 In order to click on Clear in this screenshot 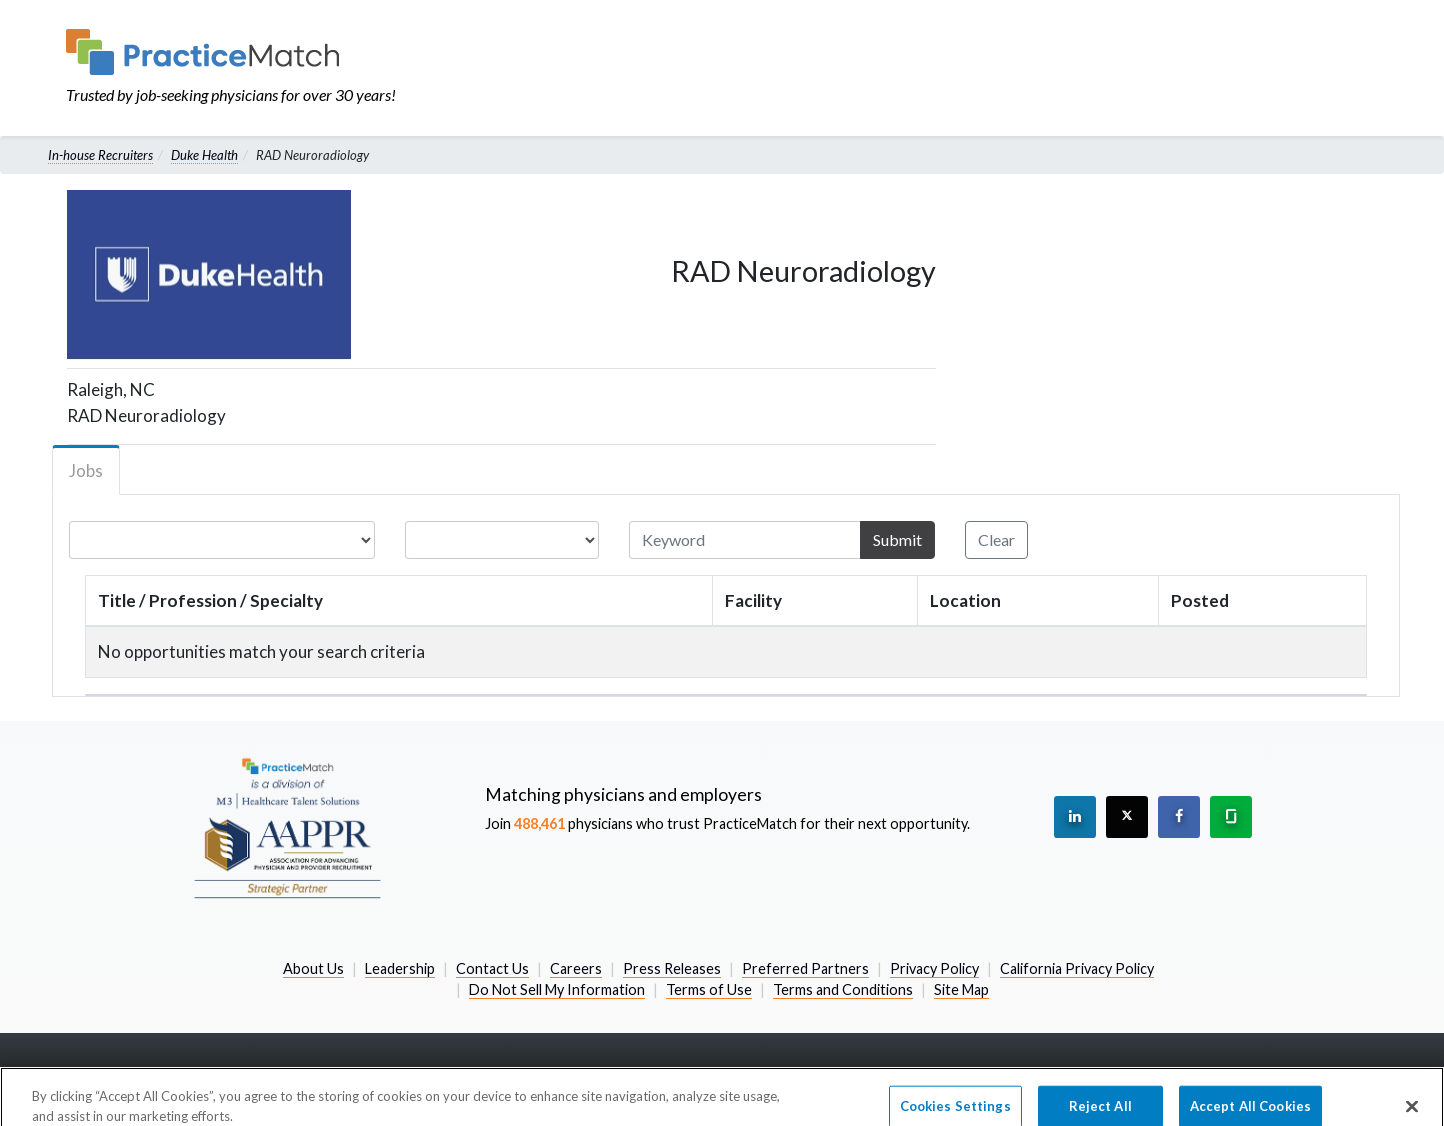, I will do `click(996, 539)`.